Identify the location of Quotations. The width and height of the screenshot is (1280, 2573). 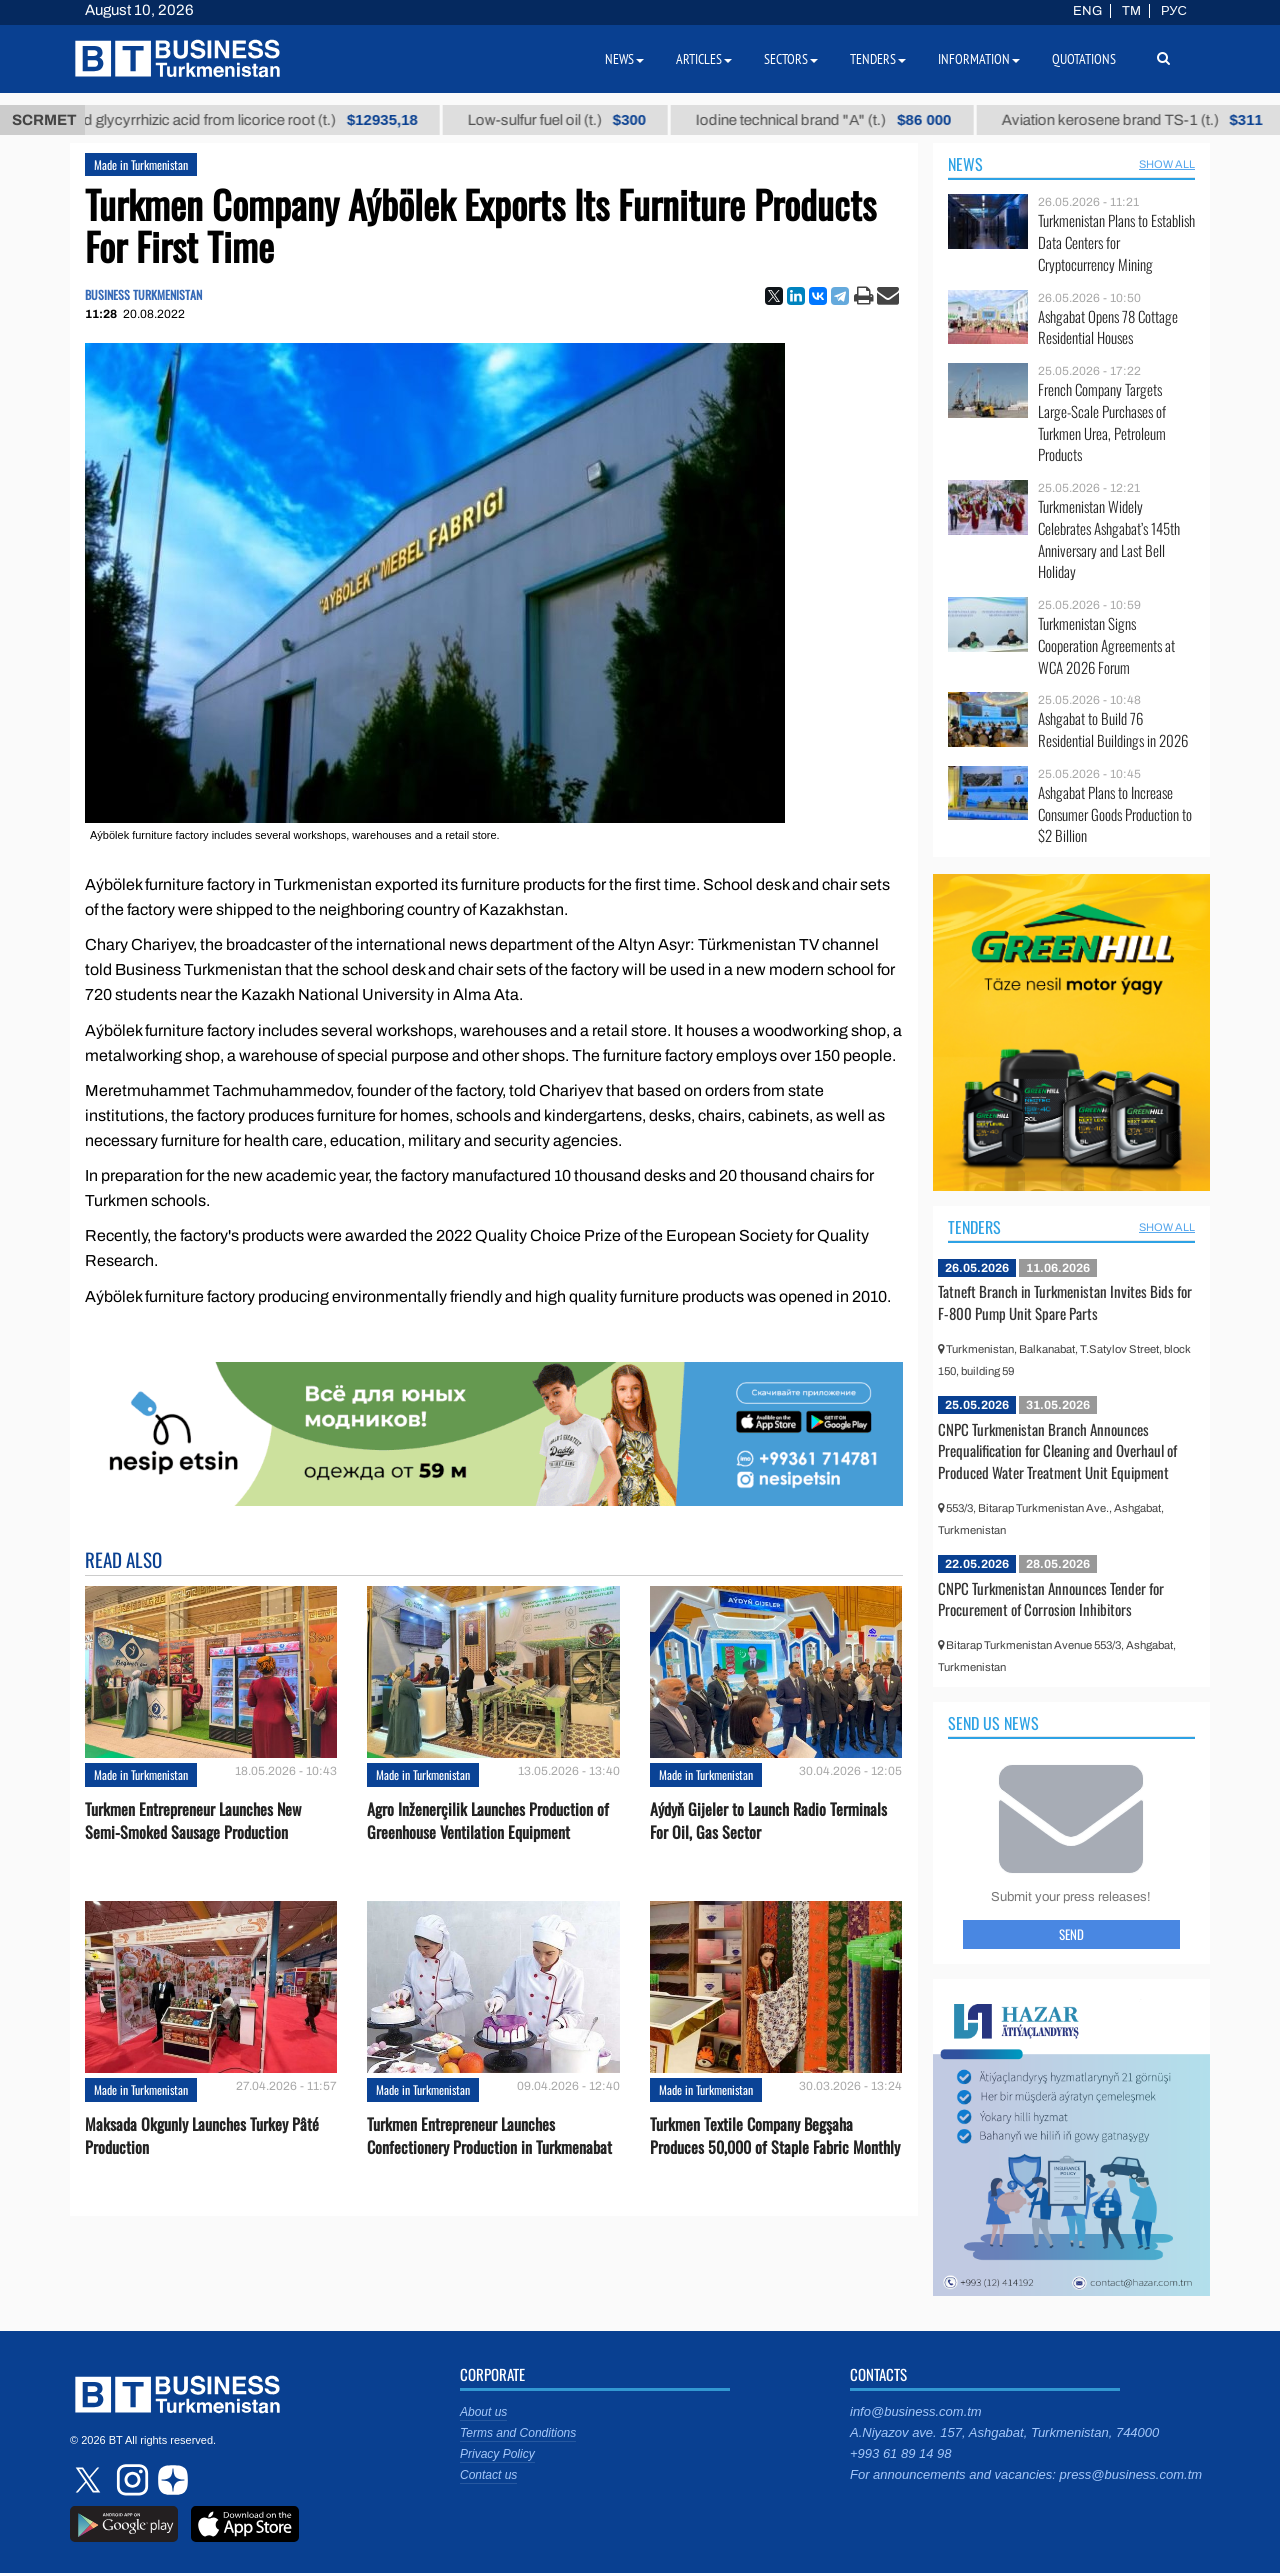
(1084, 59).